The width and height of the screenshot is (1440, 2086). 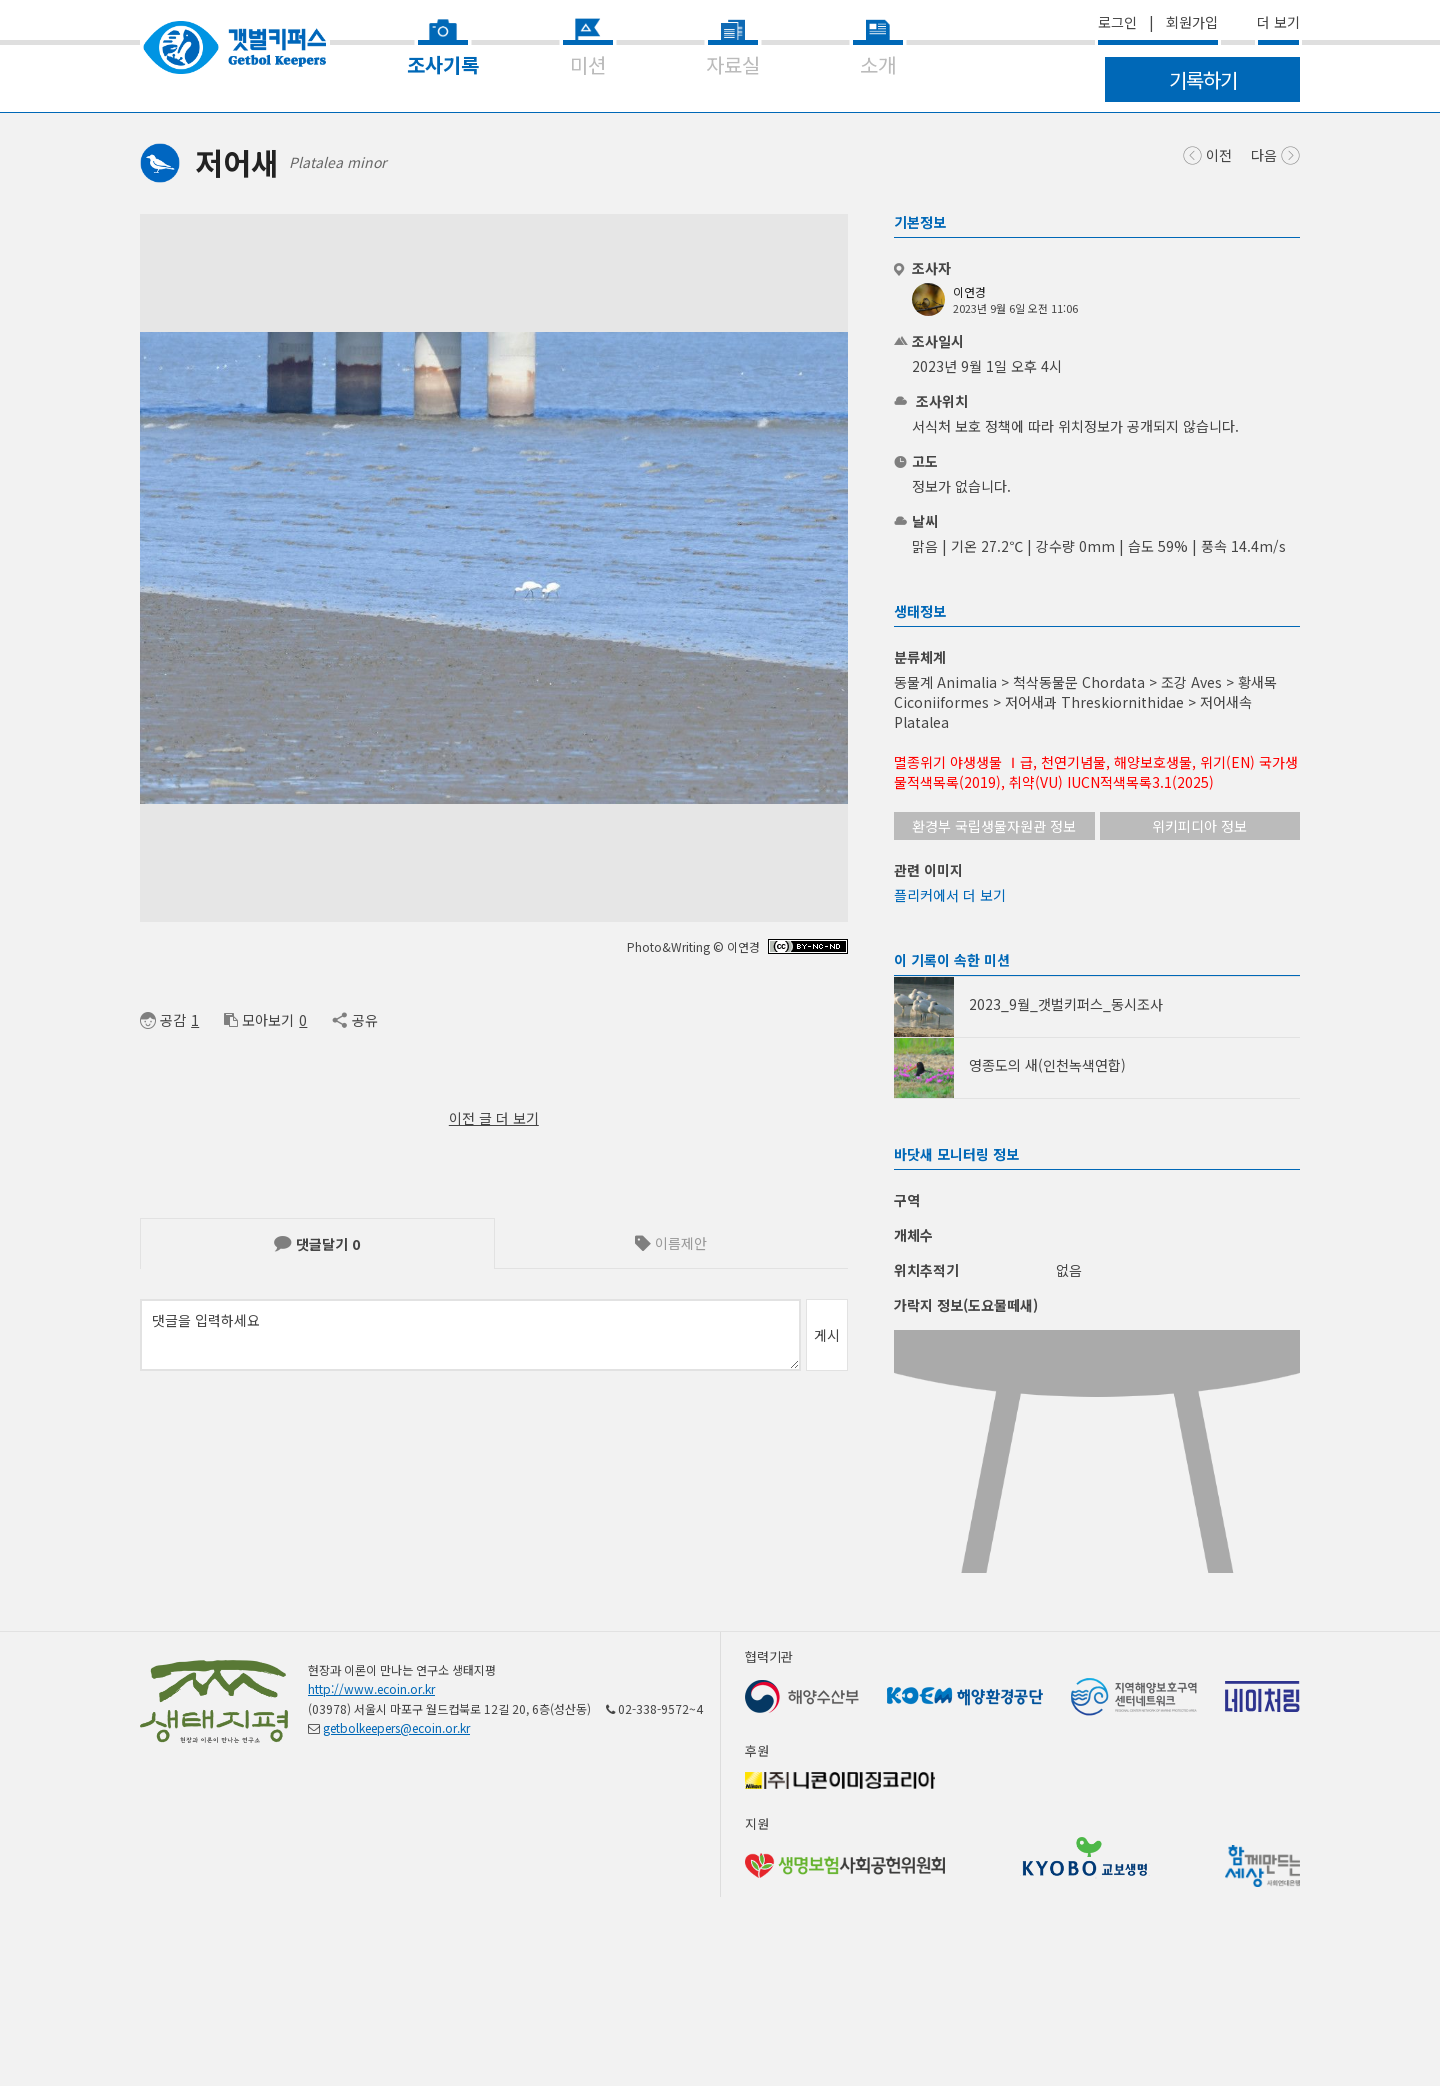 What do you see at coordinates (1117, 22) in the screenshot?
I see `로그인` at bounding box center [1117, 22].